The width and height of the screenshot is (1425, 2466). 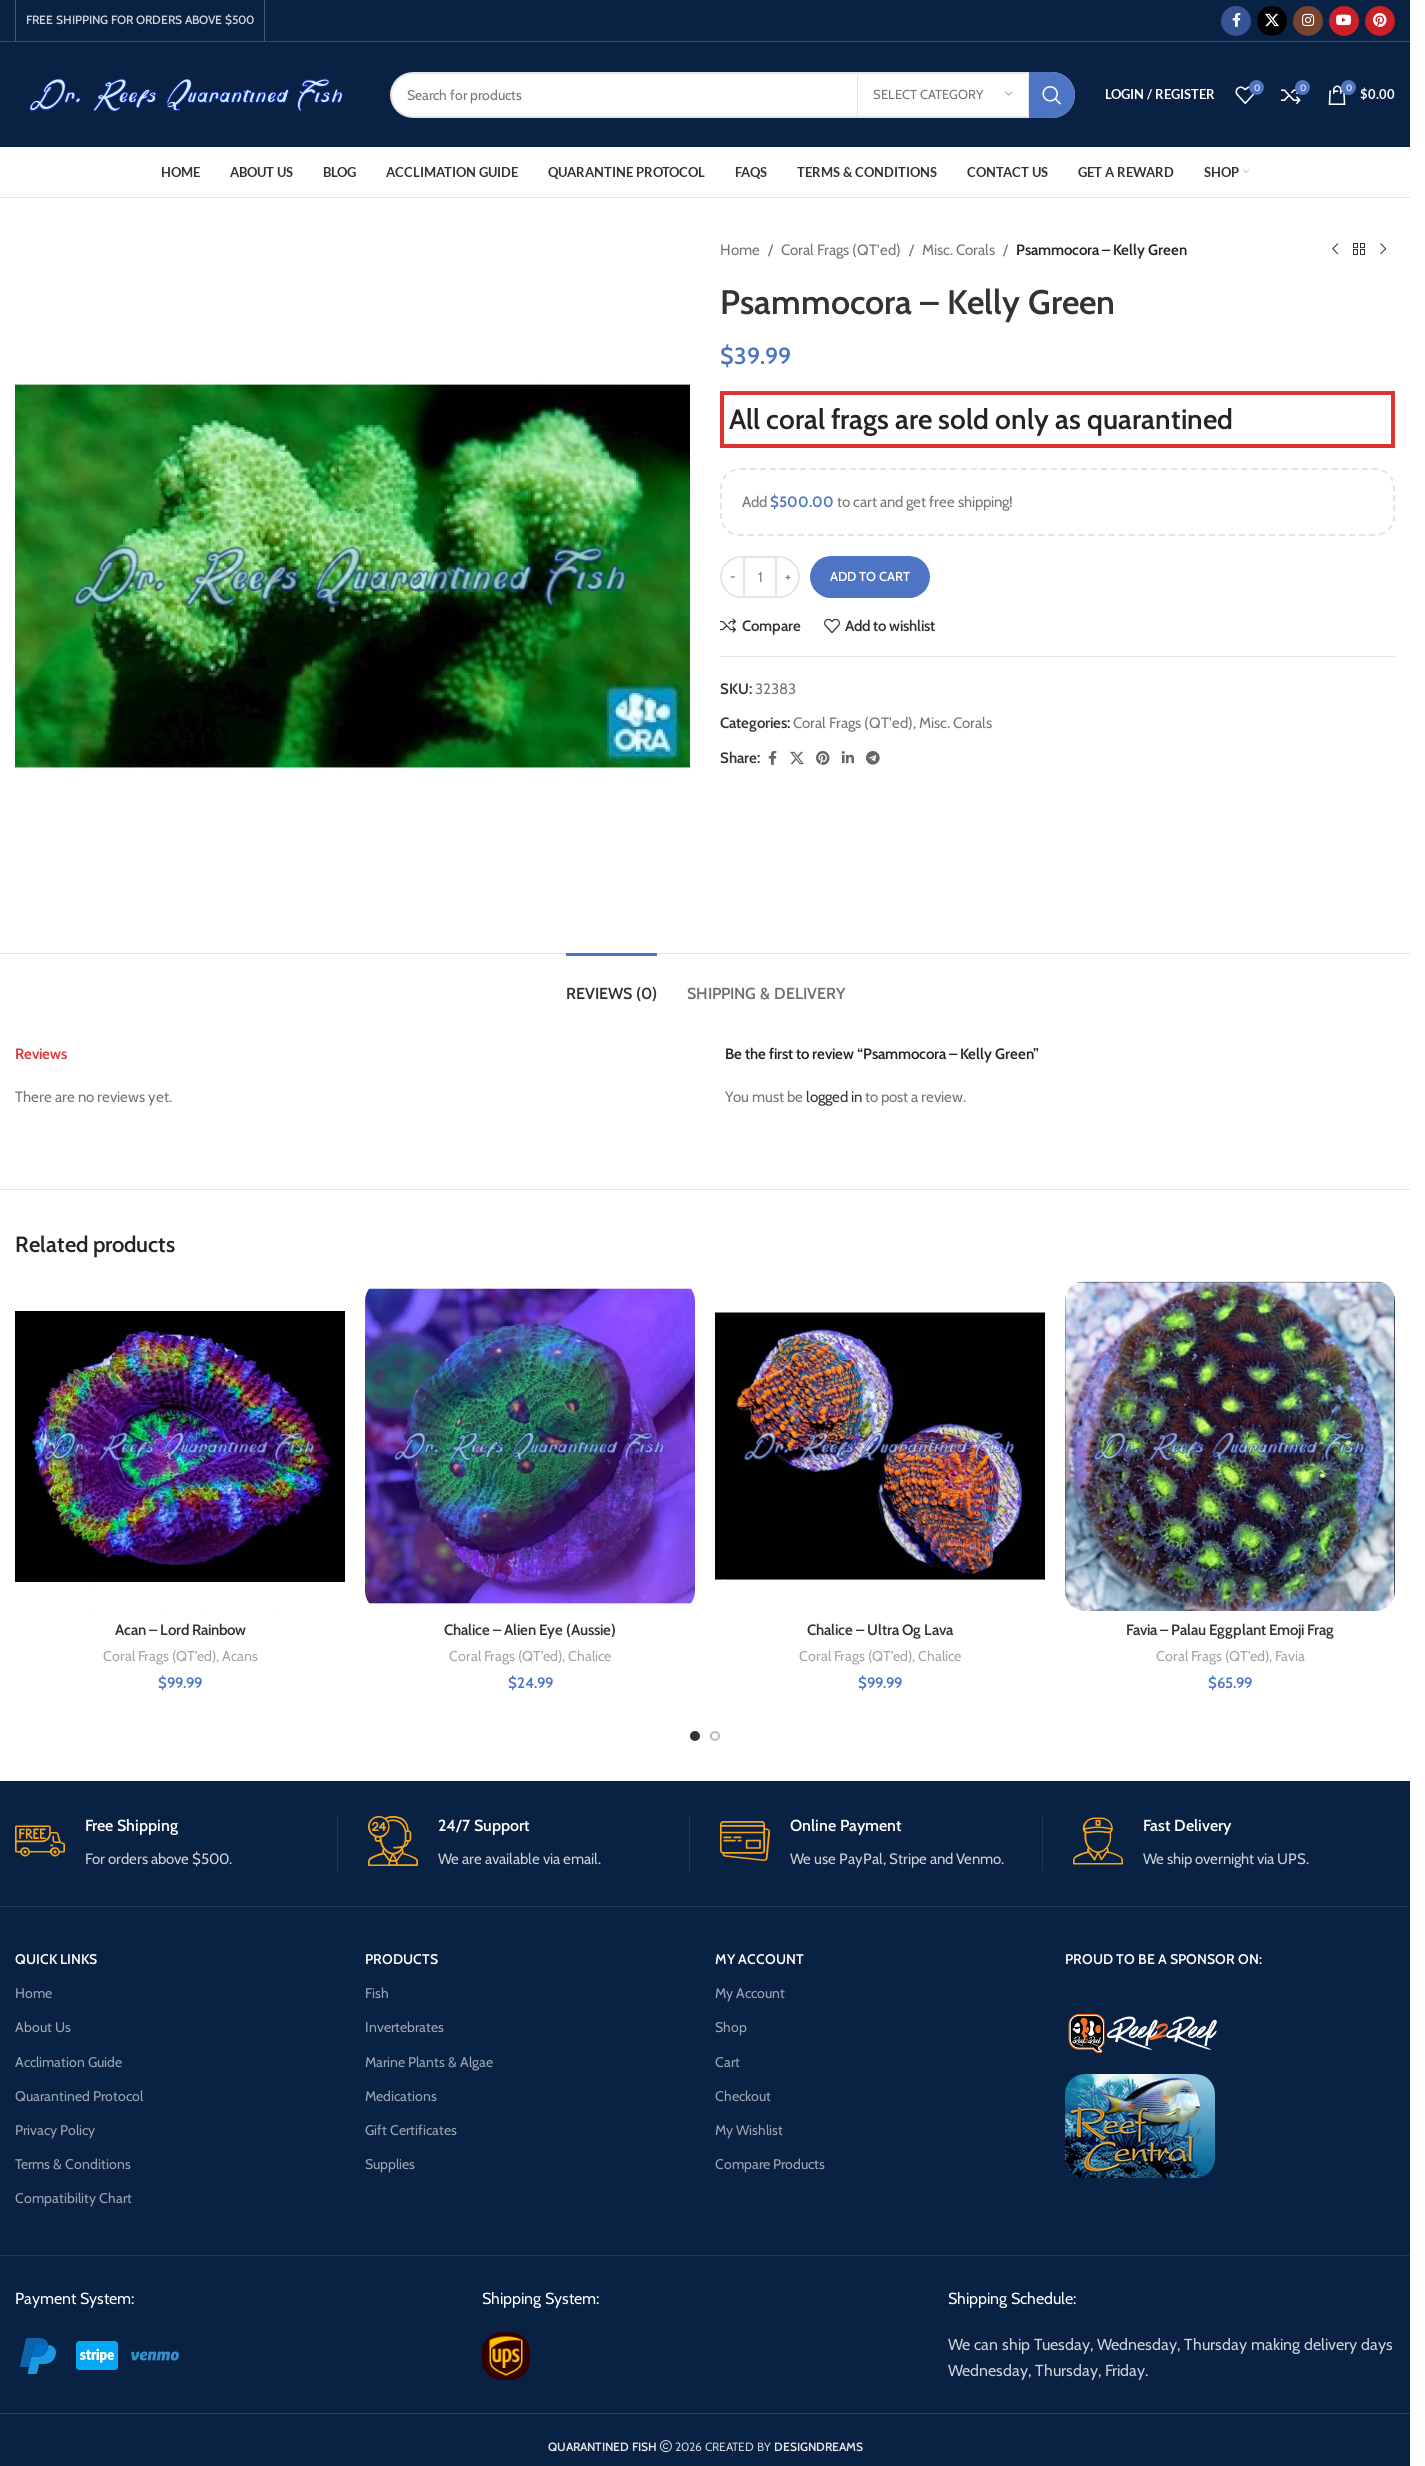 I want to click on Fish, so click(x=377, y=1993).